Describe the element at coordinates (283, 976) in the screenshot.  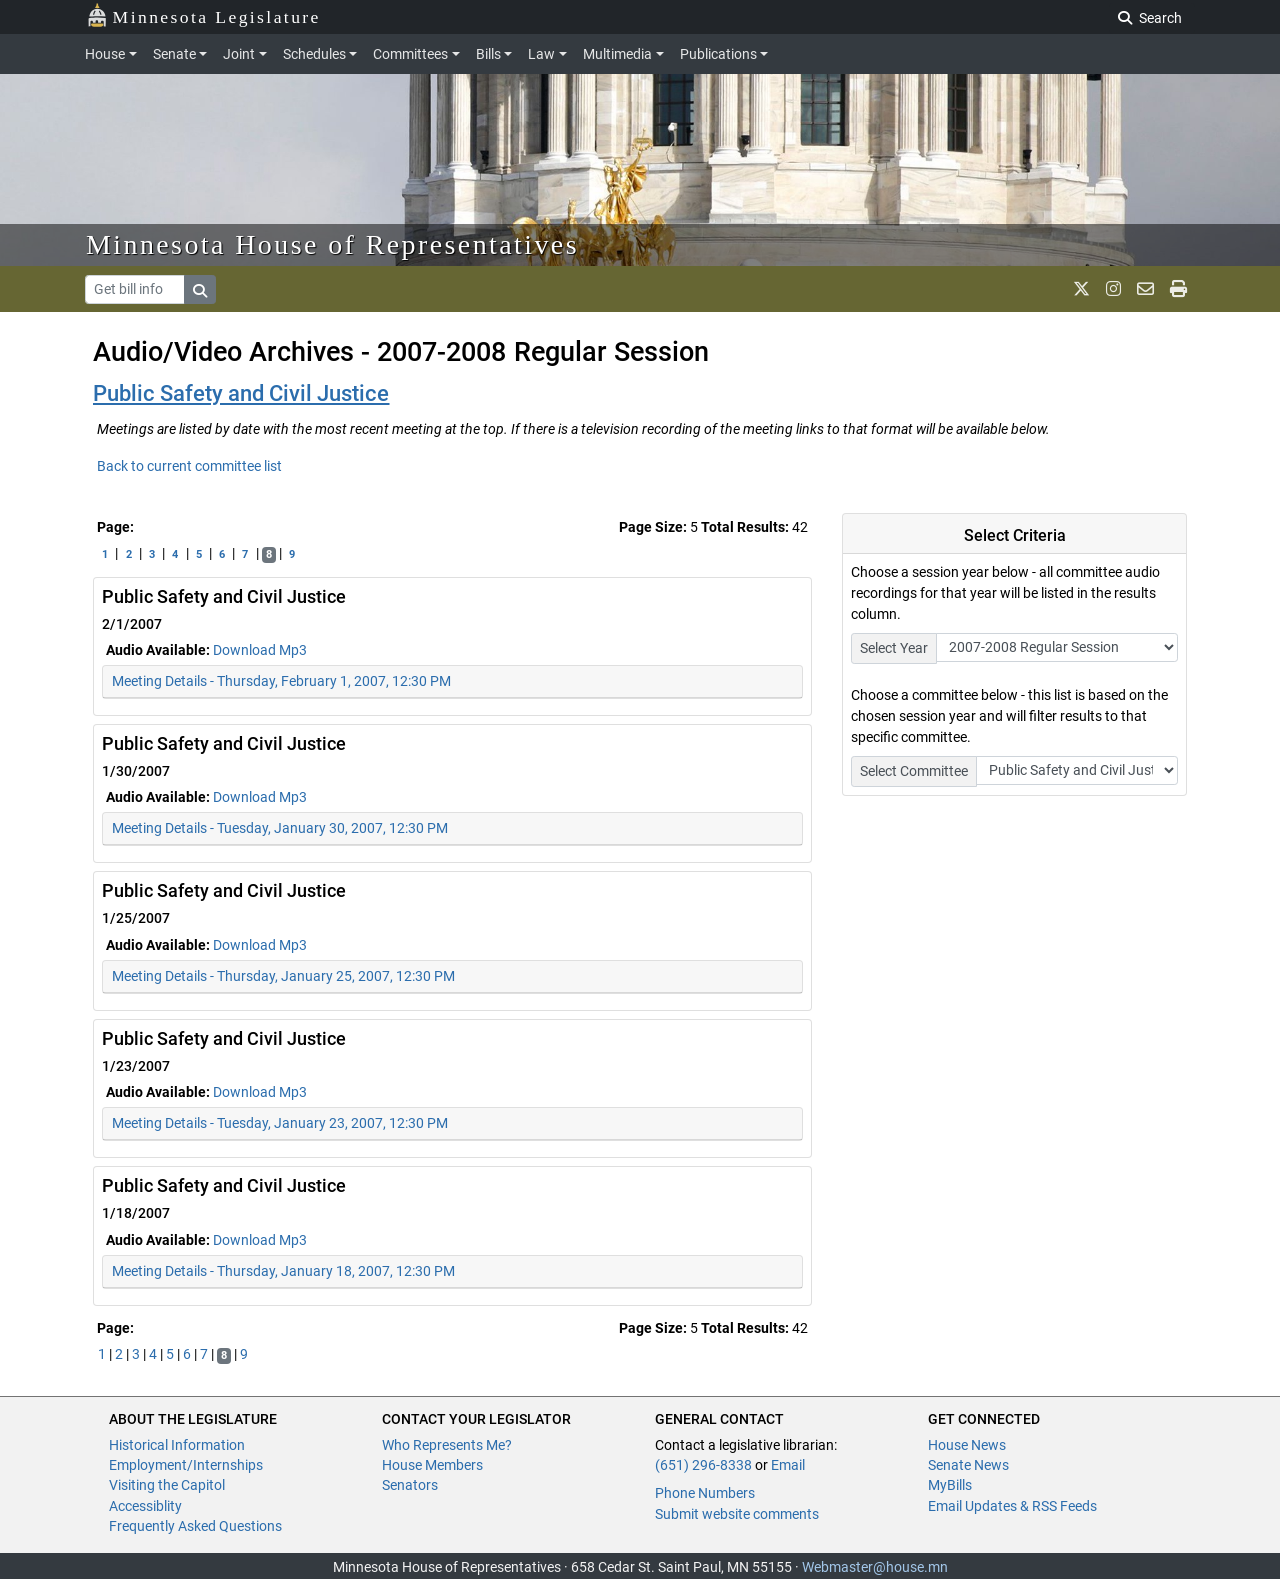
I see `Meeting Details - Thursday, January 25, 2007, 12:30 PM` at that location.